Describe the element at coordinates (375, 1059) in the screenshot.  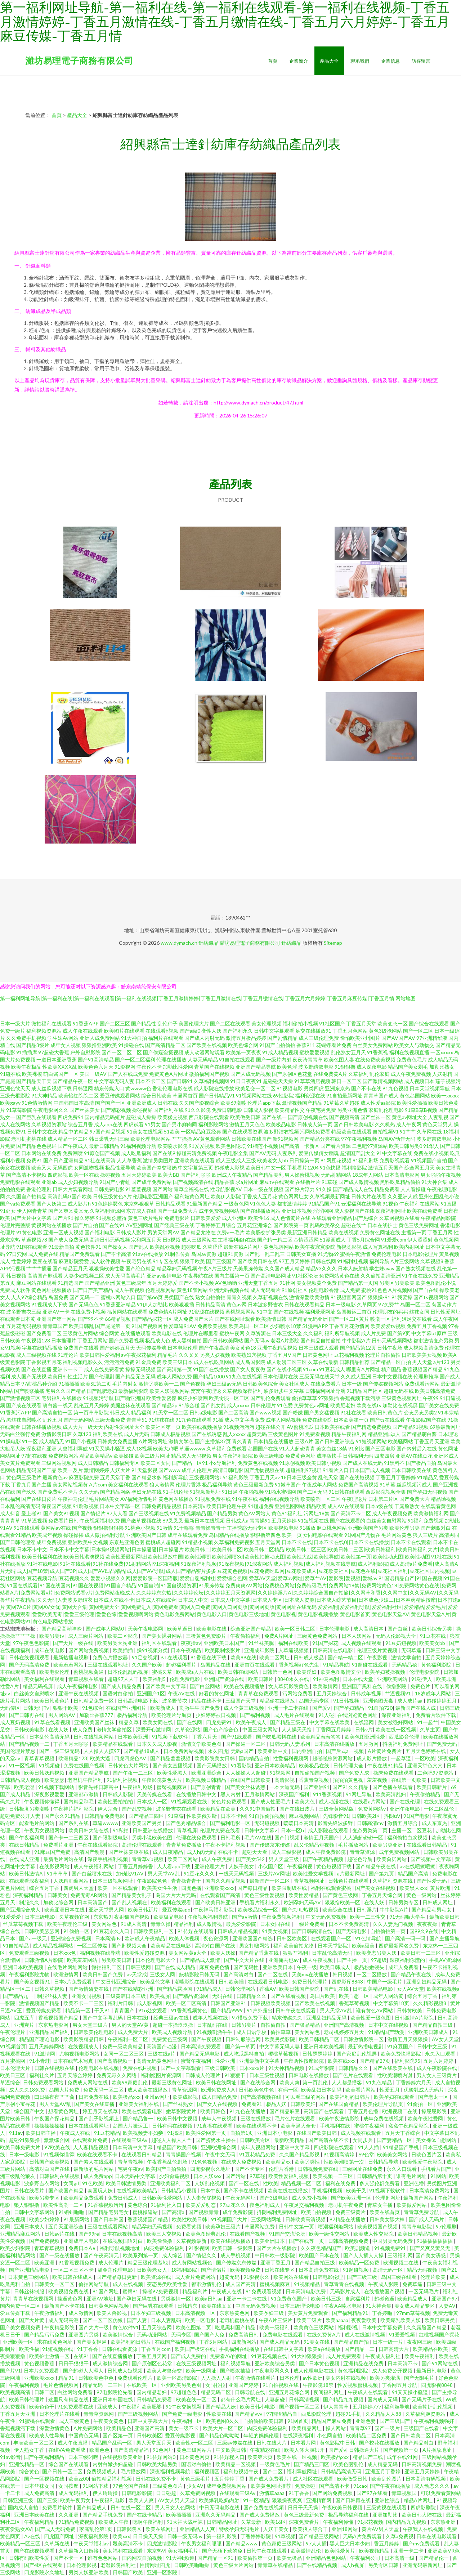
I see `在线免费欧美视频` at that location.